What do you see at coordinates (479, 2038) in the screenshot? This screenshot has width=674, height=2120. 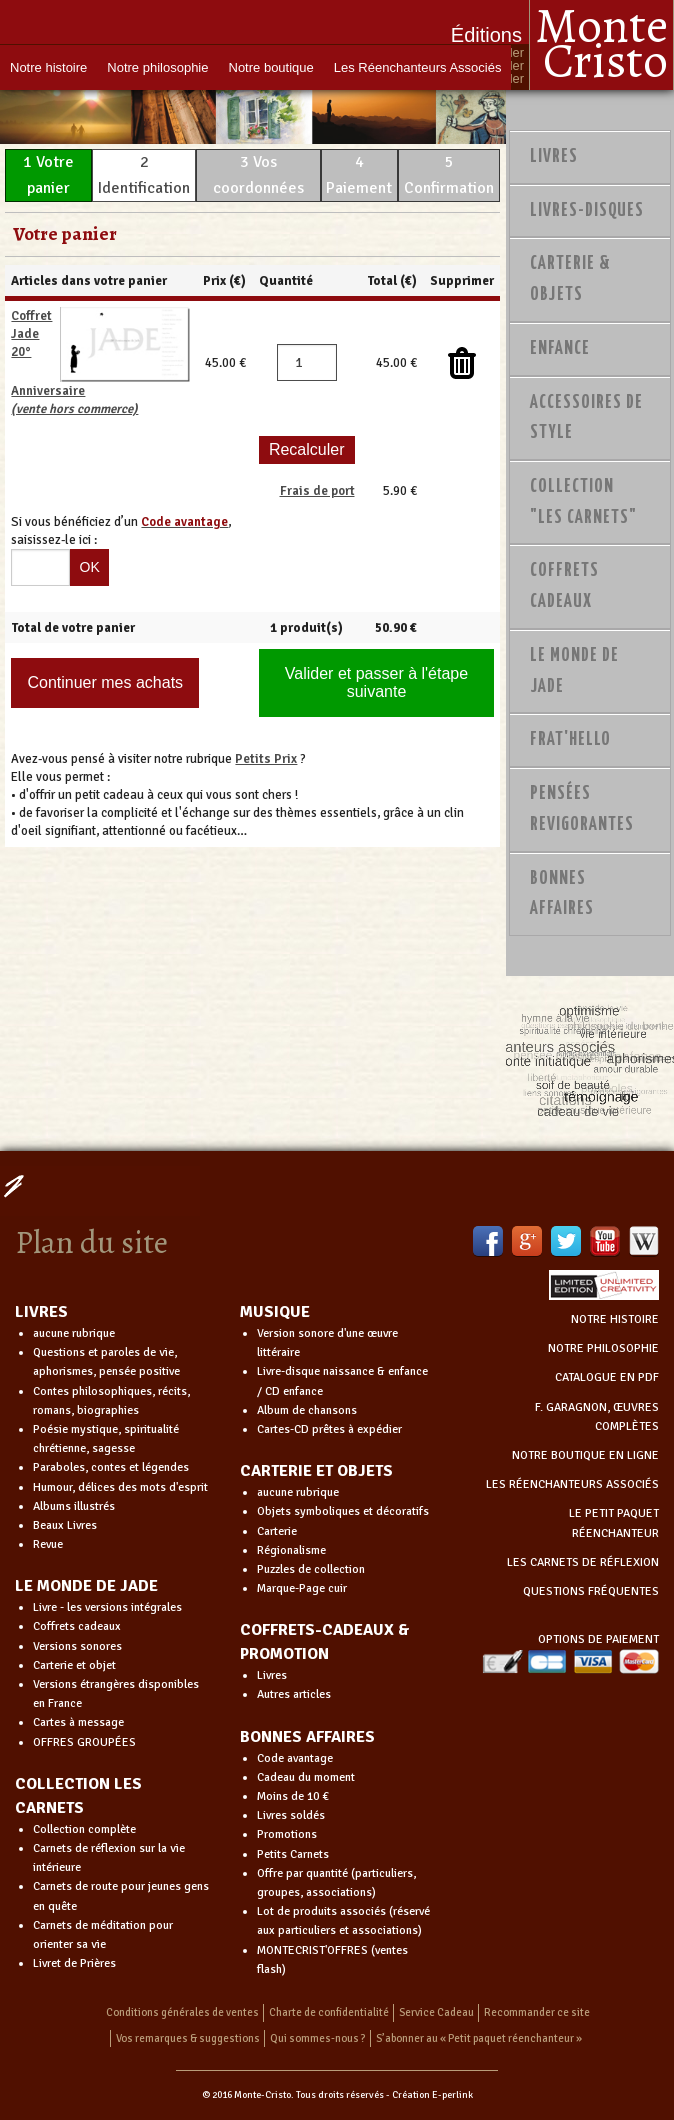 I see `S’abonner au « Petit paquet réenchanteur »` at bounding box center [479, 2038].